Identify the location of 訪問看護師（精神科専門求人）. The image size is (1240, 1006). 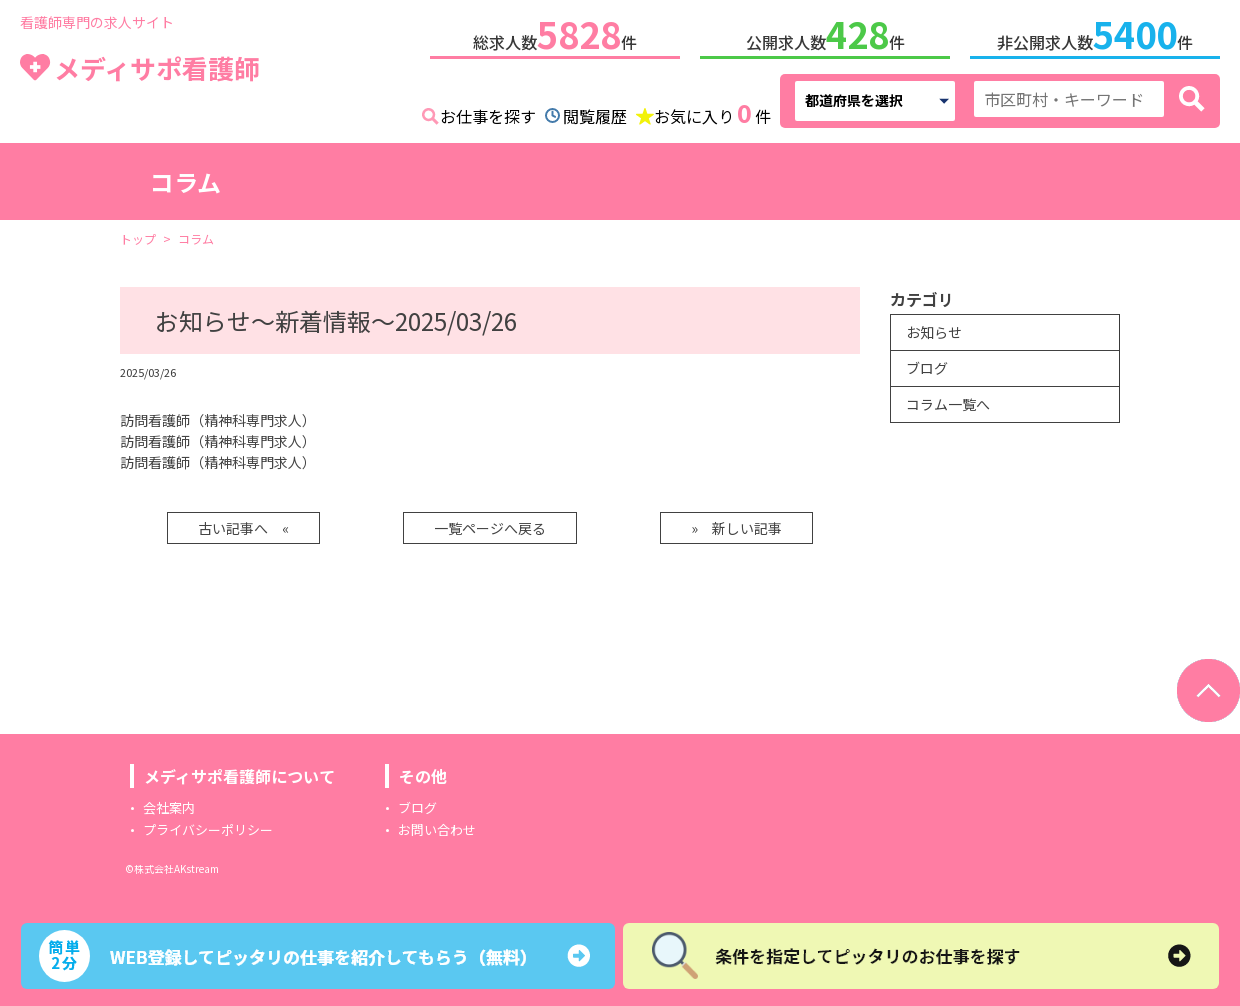
(218, 420).